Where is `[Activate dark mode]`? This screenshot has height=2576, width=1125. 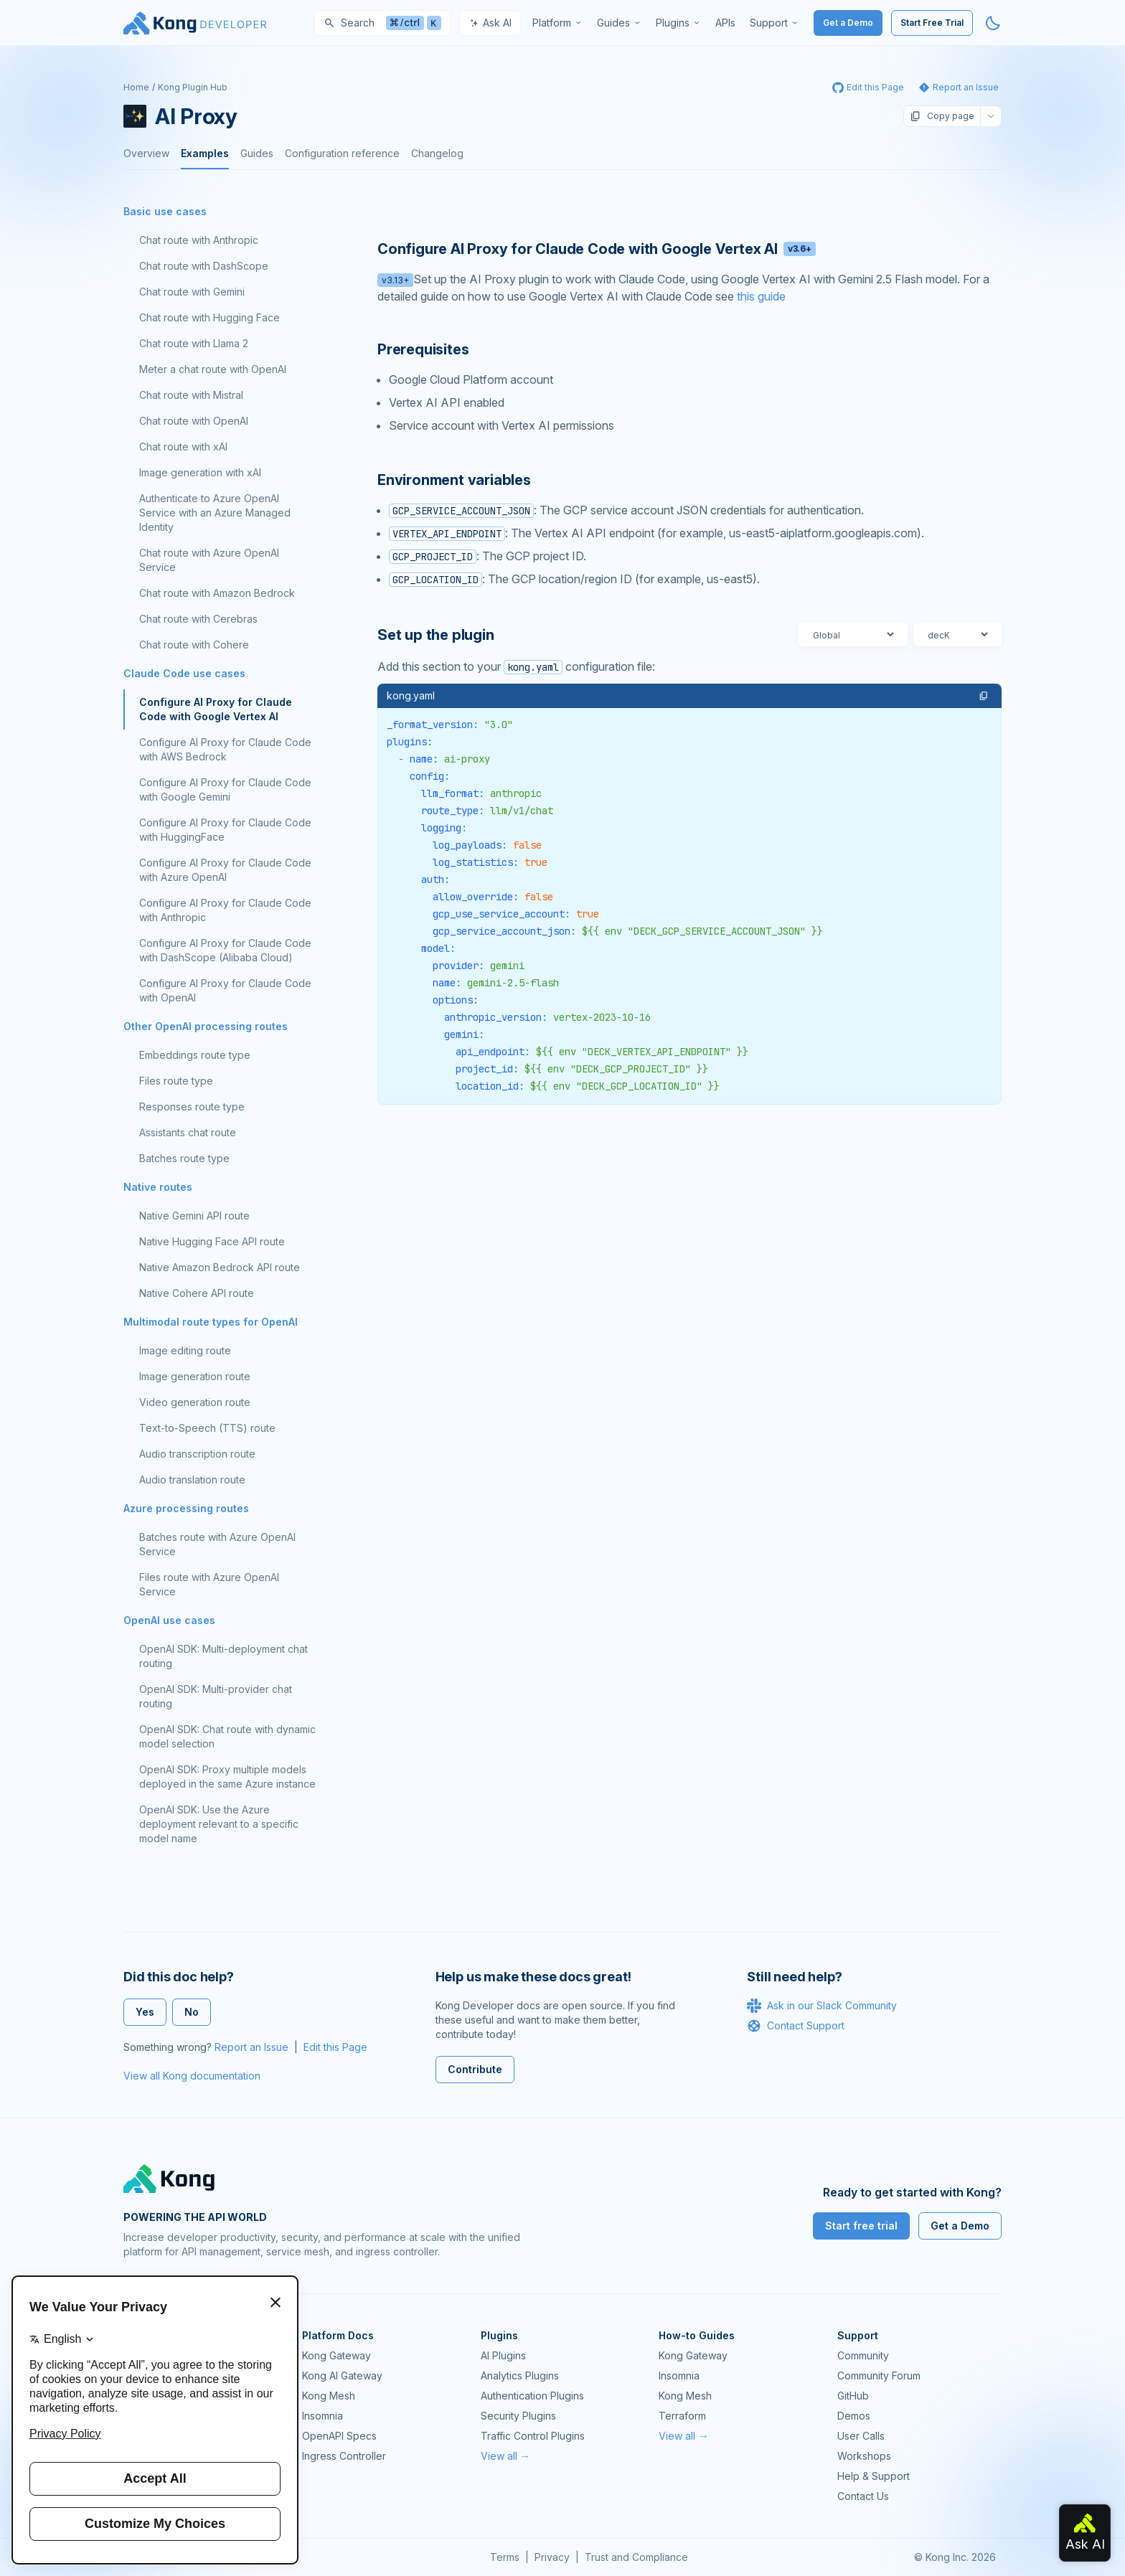
[Activate dark mode] is located at coordinates (993, 23).